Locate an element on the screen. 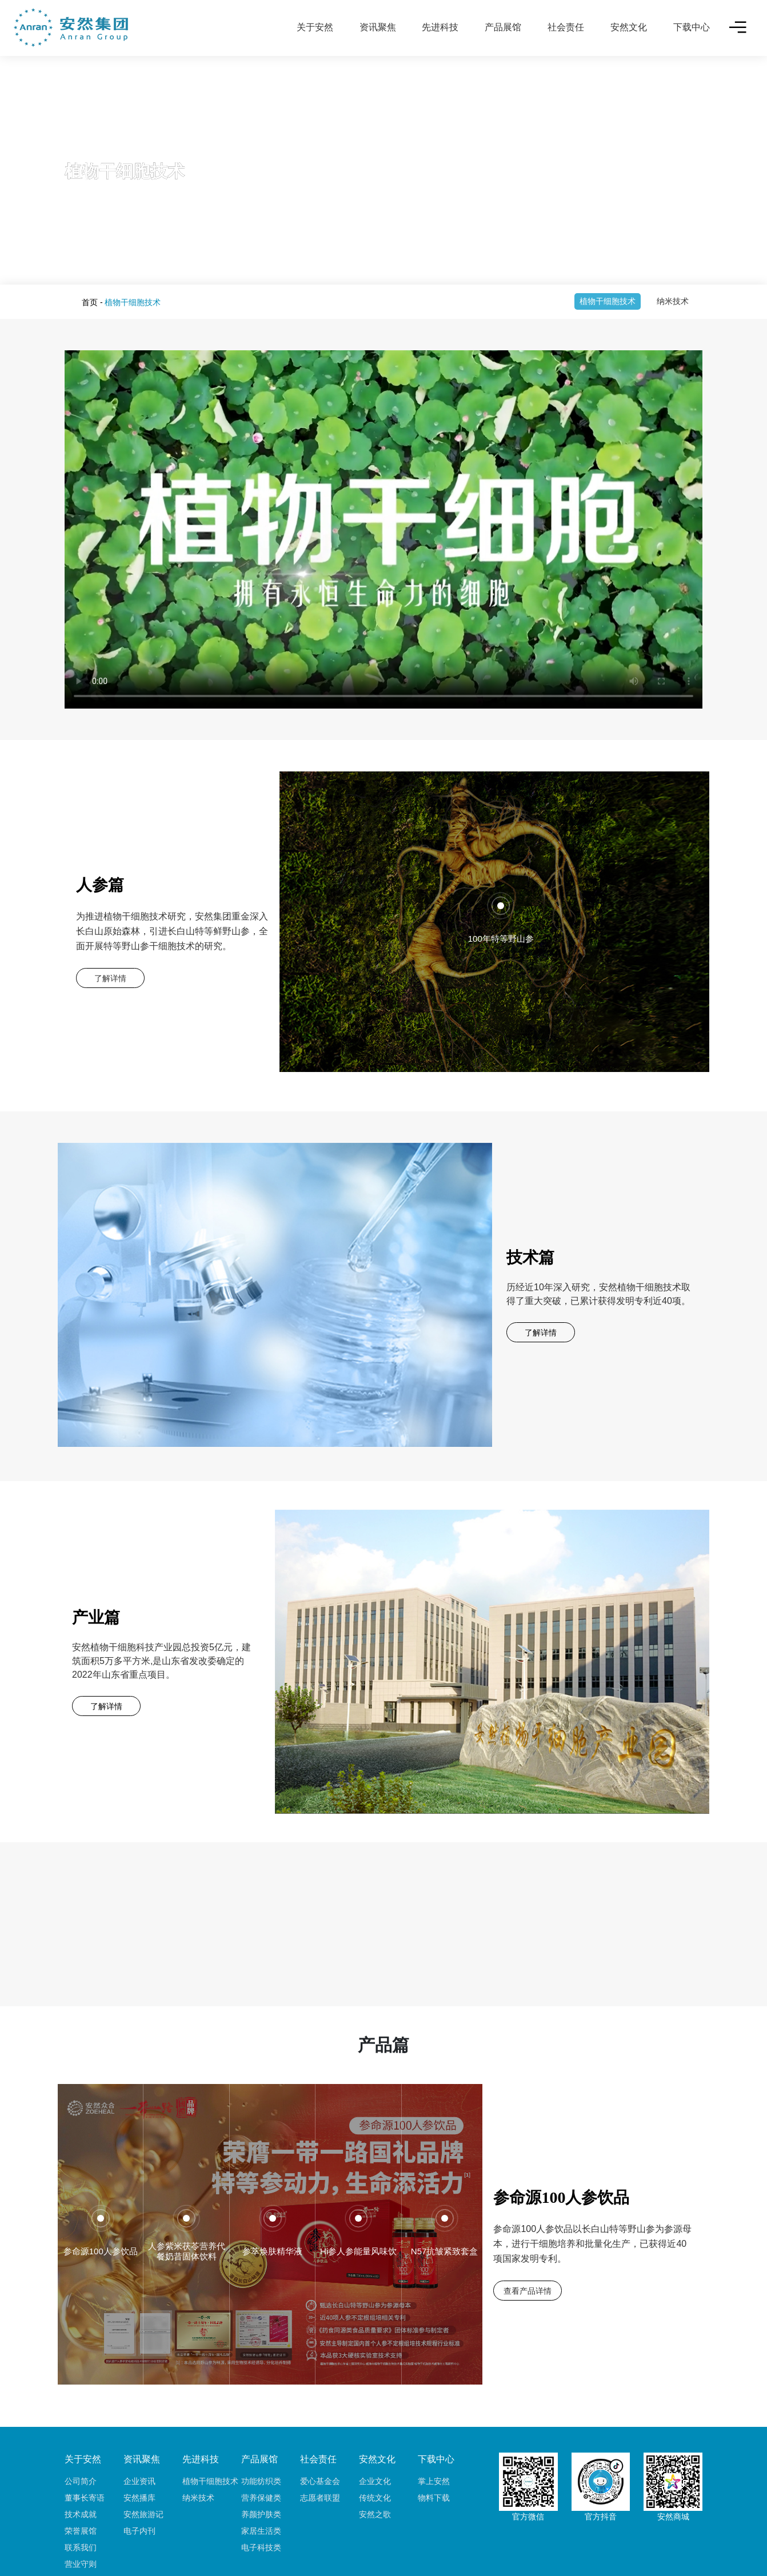 Image resolution: width=767 pixels, height=2576 pixels. 掌上安然 is located at coordinates (434, 2423).